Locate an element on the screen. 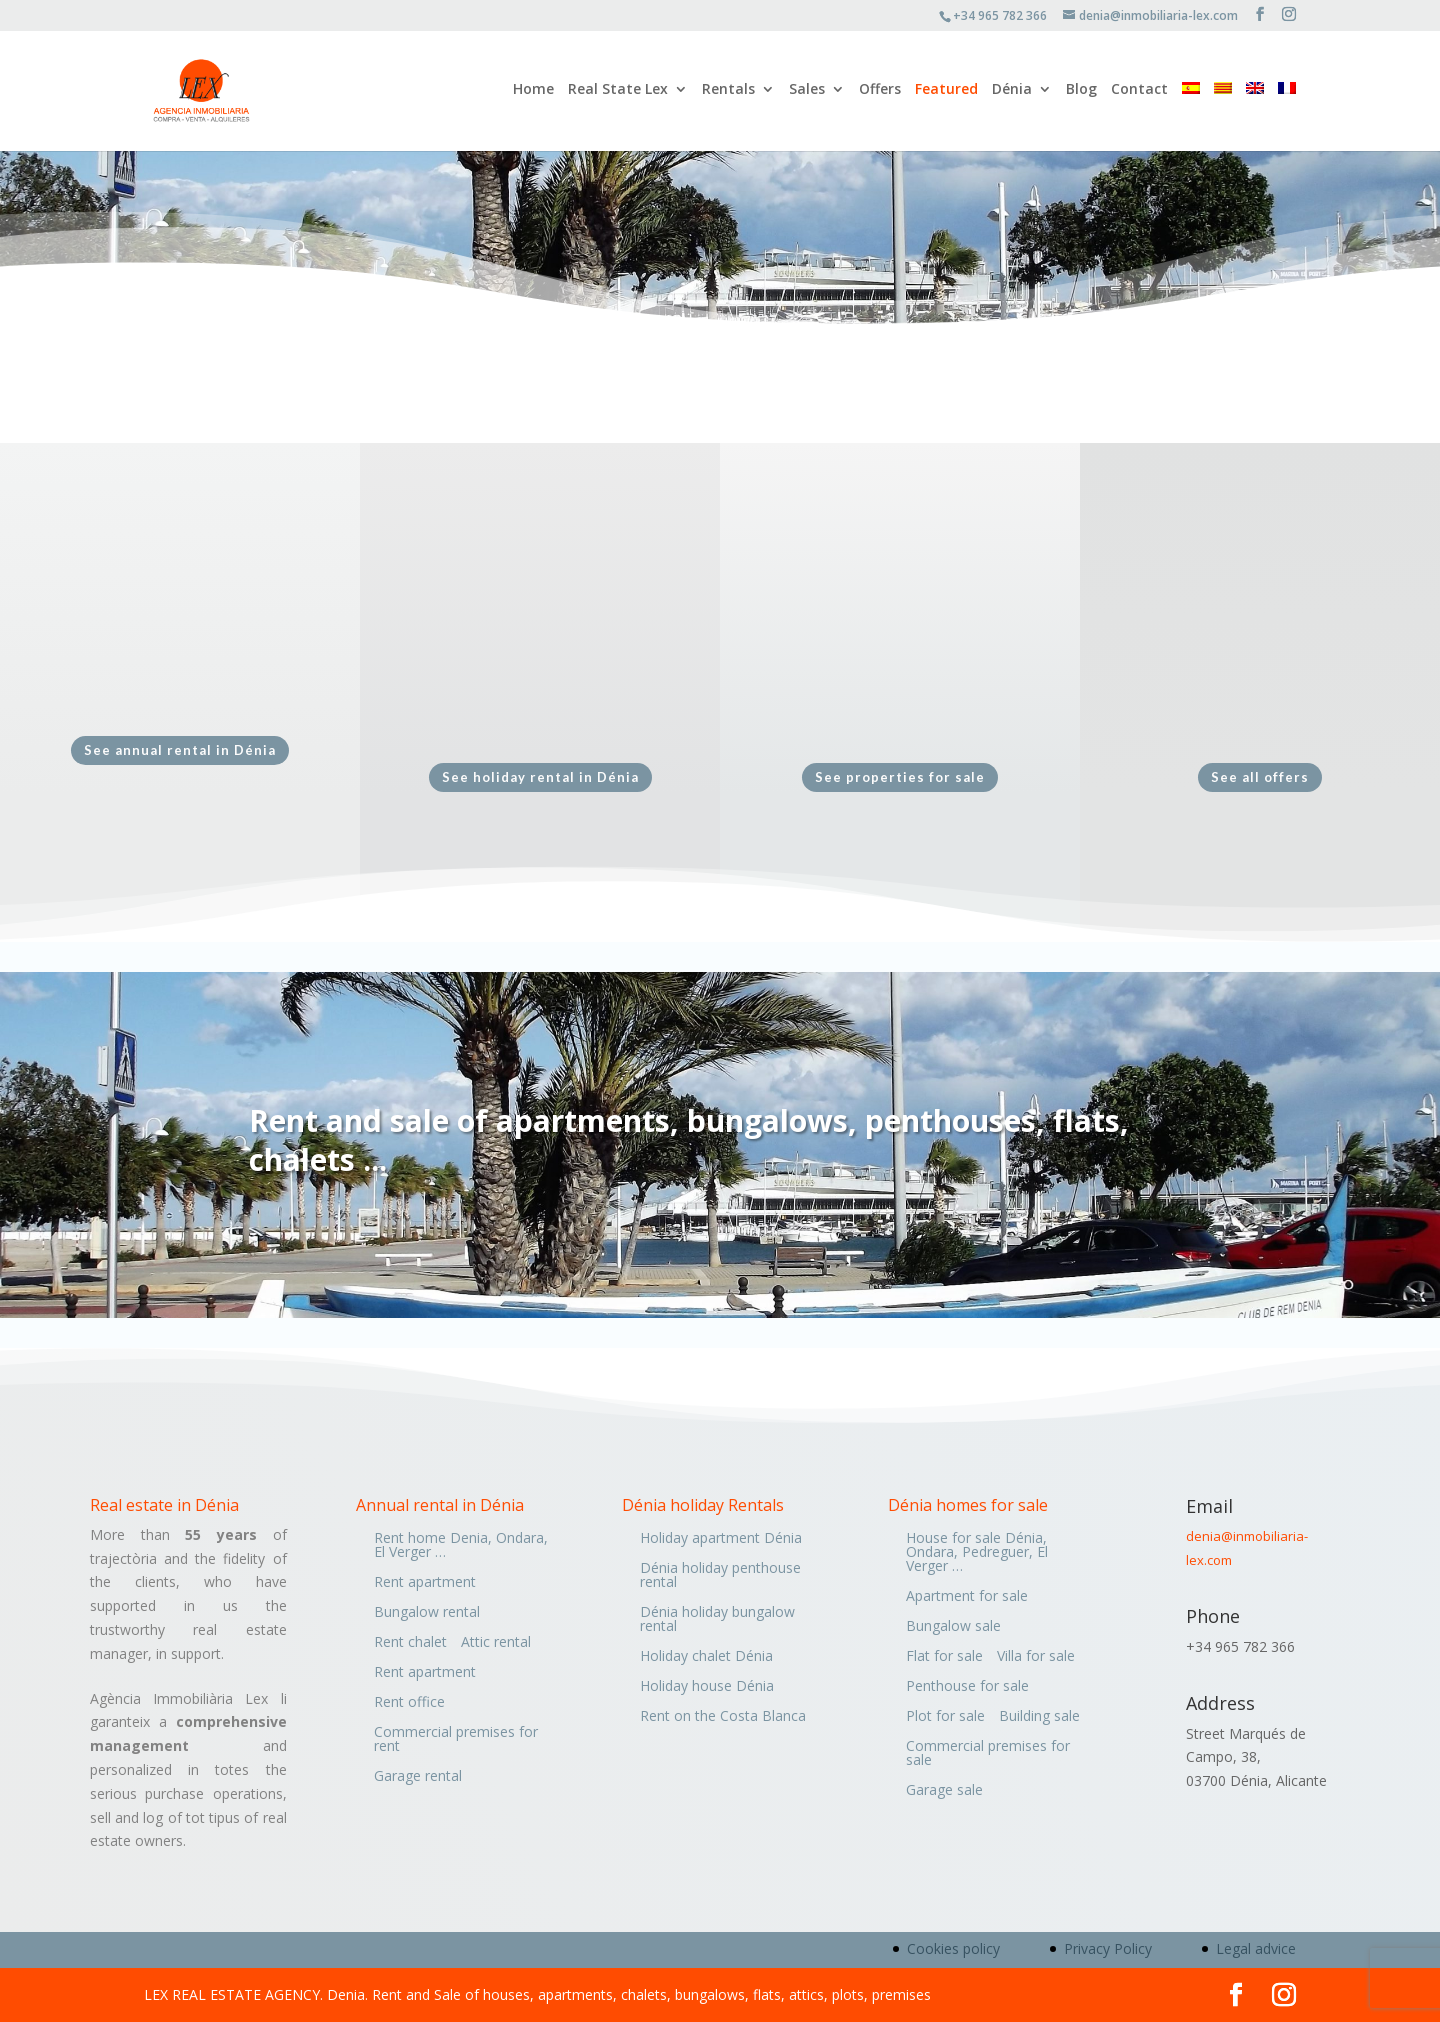 Image resolution: width=1440 pixels, height=2022 pixels. Building sale is located at coordinates (1039, 1717).